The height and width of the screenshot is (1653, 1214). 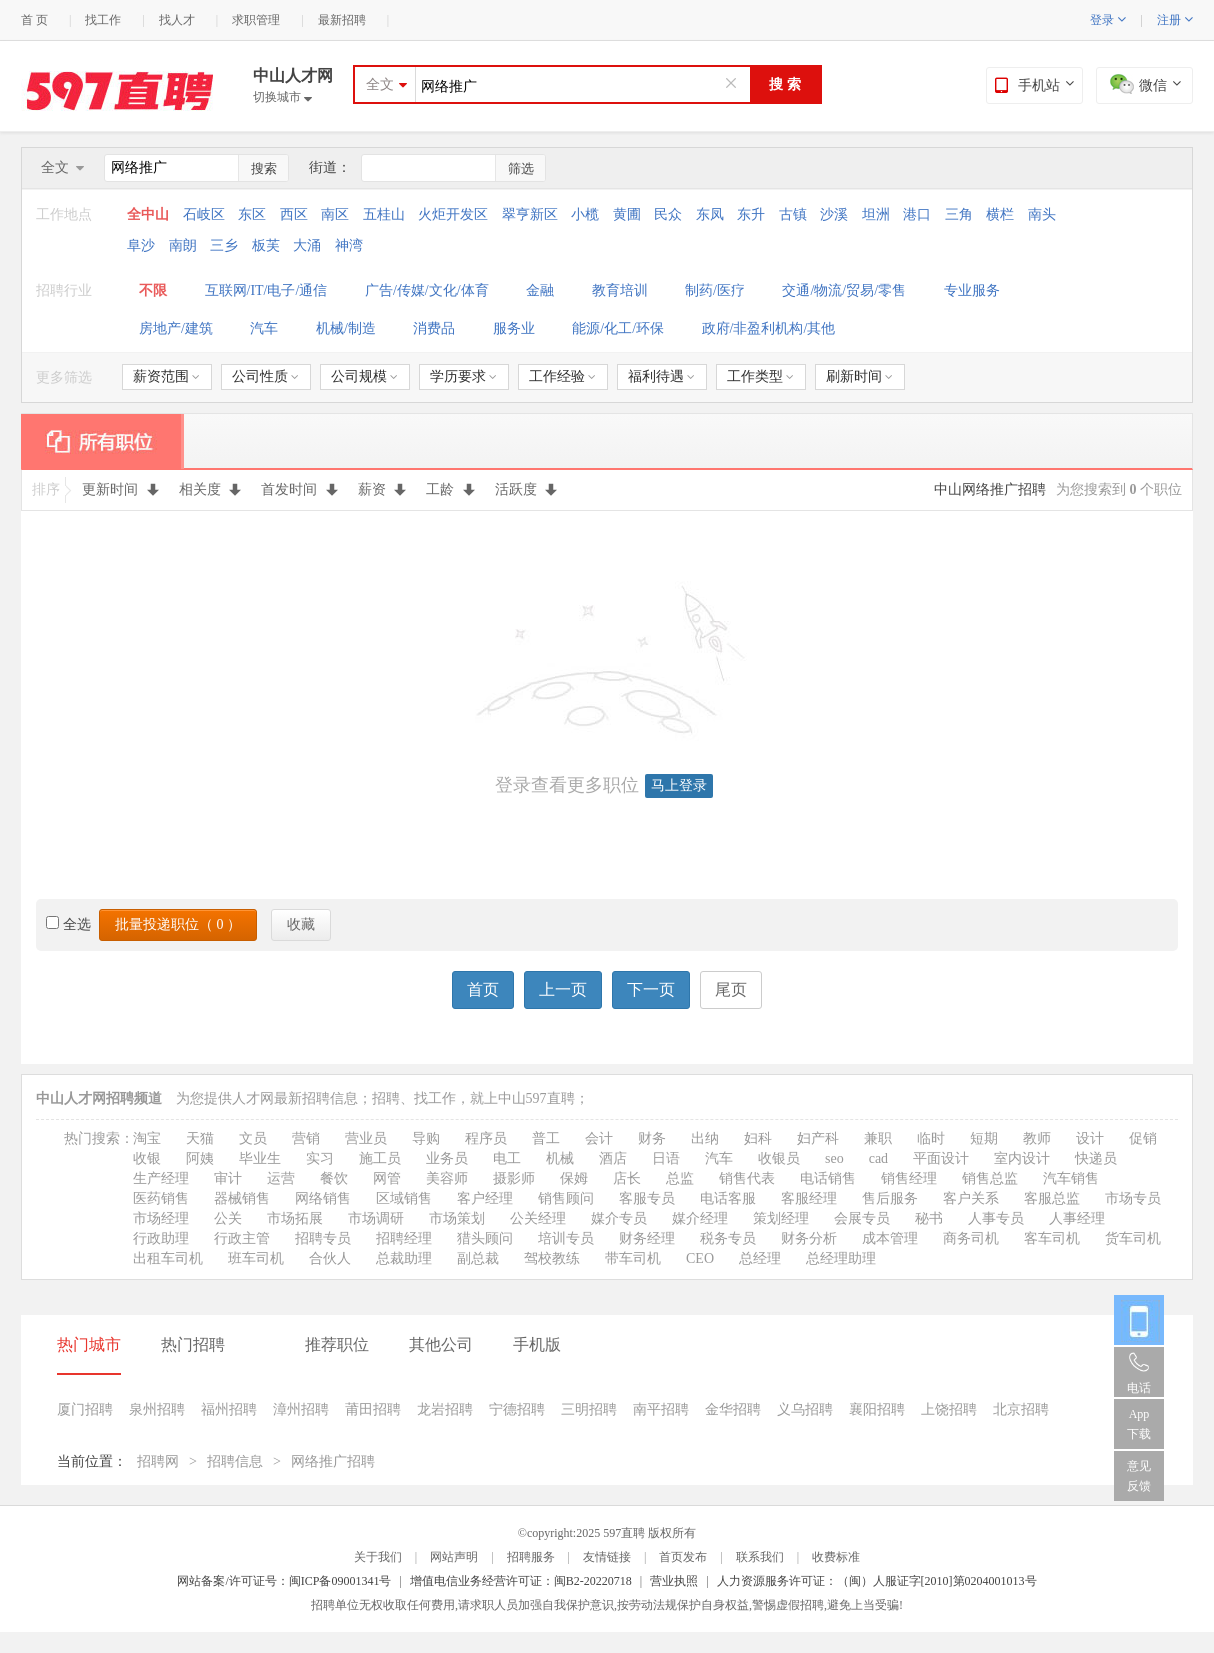 I want to click on 收费标准, so click(x=836, y=1557).